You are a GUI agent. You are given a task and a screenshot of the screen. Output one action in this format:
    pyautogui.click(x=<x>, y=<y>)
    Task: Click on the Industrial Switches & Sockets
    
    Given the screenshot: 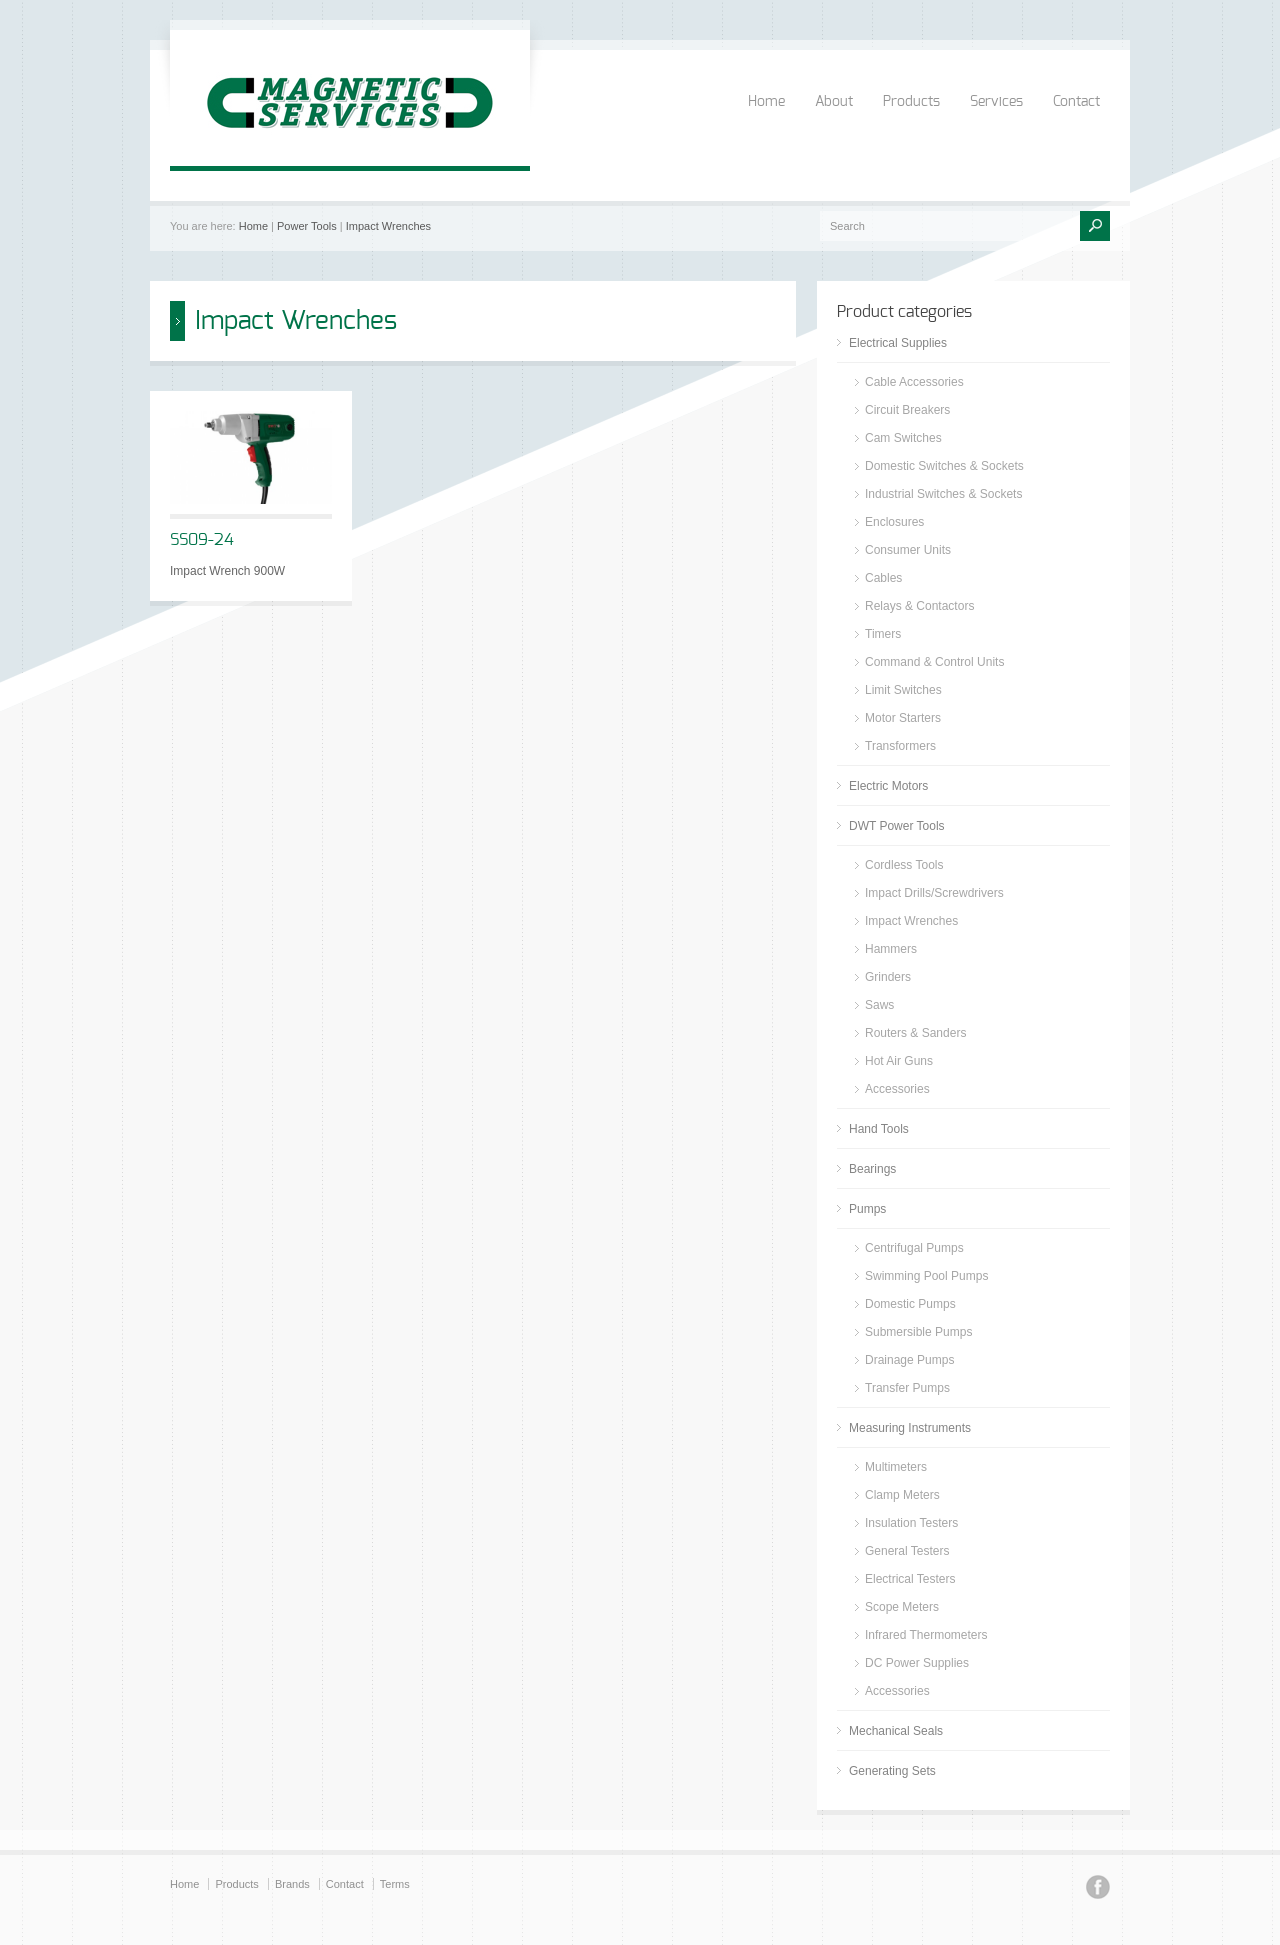 What is the action you would take?
    pyautogui.click(x=943, y=494)
    